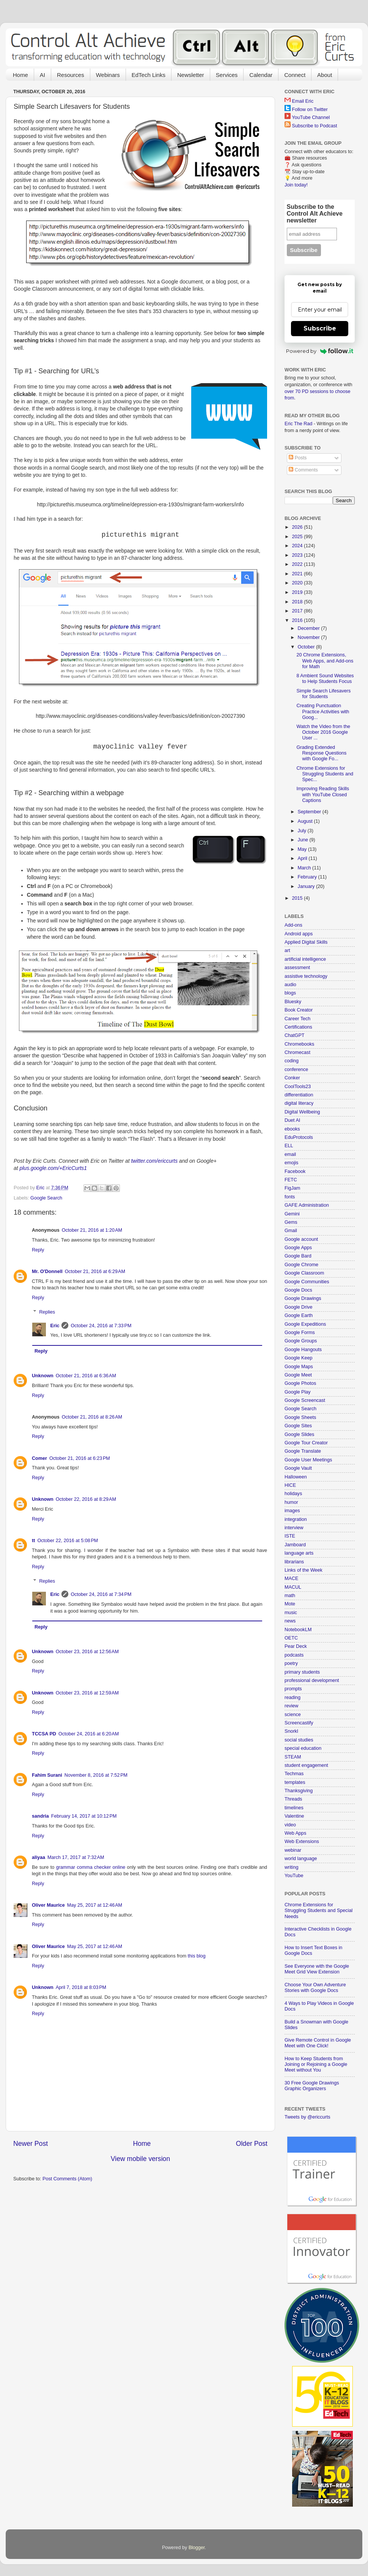  What do you see at coordinates (297, 967) in the screenshot?
I see `assessment` at bounding box center [297, 967].